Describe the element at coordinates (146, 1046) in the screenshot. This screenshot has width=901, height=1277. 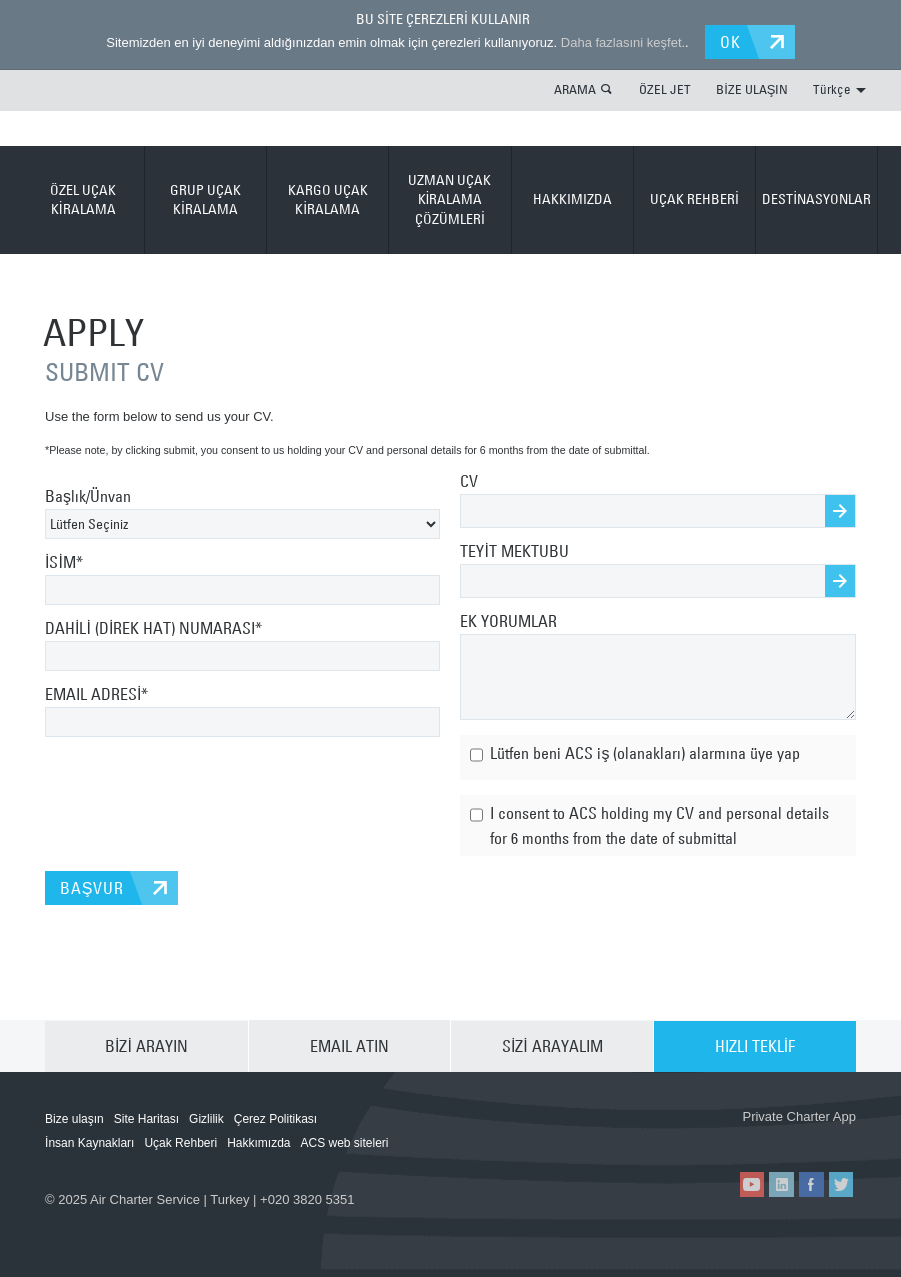
I see `BİZİ ARAYIN` at that location.